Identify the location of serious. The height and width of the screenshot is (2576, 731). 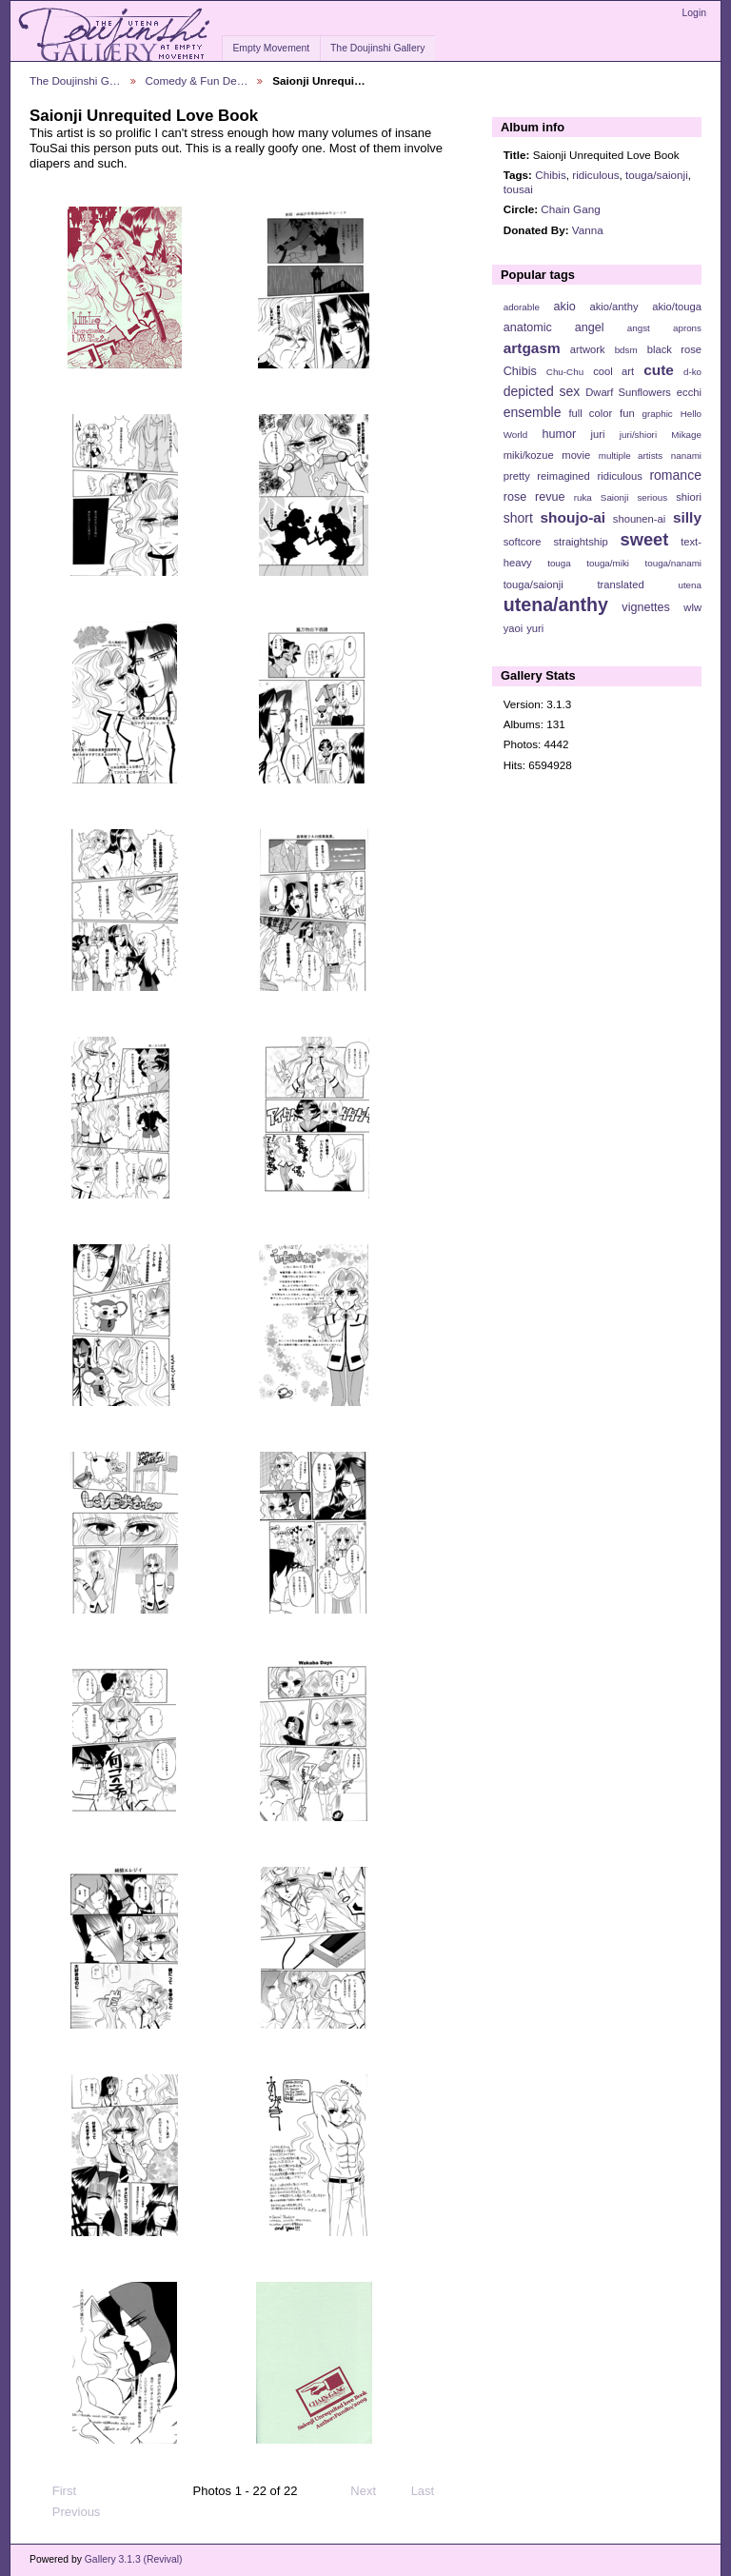
(652, 497).